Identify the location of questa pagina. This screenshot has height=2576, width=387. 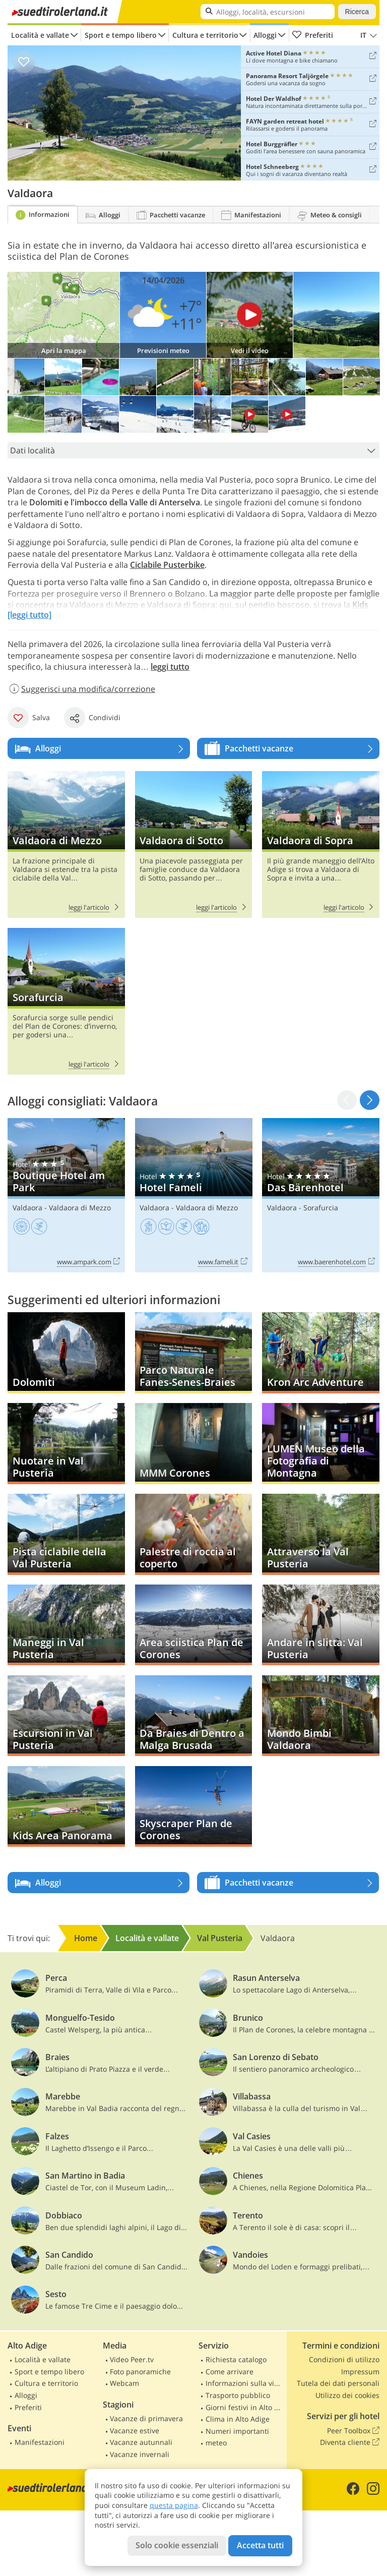
(174, 2505).